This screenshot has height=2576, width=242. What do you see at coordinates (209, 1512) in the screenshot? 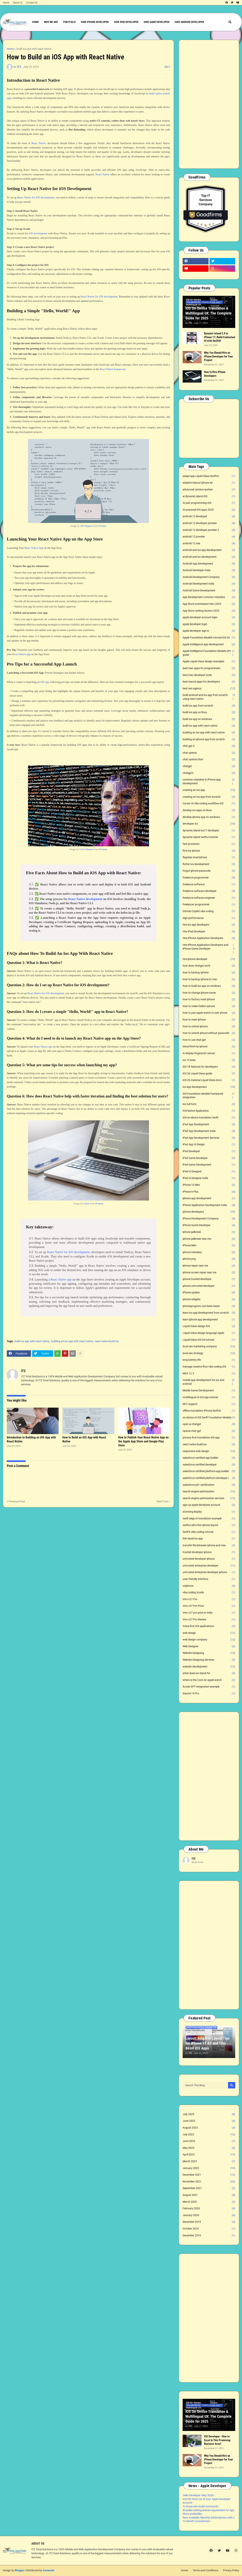
I see `stunning display` at bounding box center [209, 1512].